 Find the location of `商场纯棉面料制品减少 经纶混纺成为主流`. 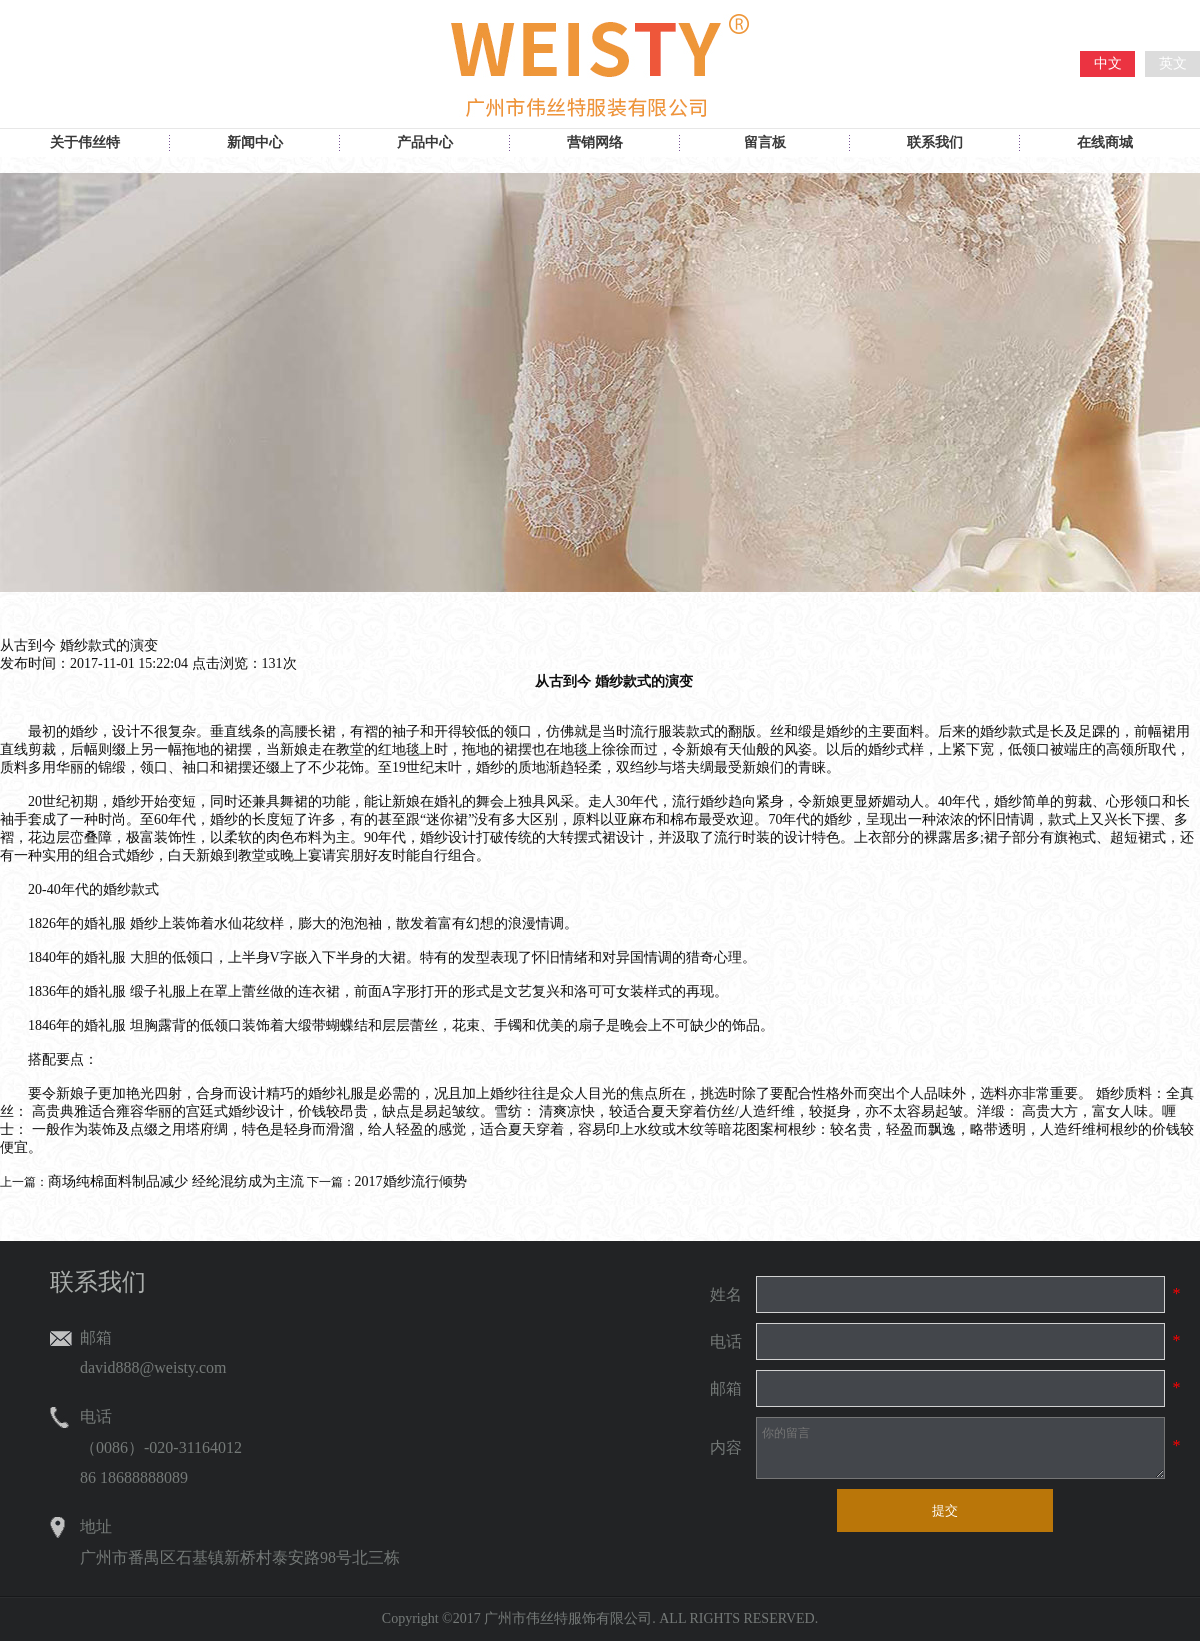

商场纯棉面料制品减少 经纶混纺成为主流 is located at coordinates (176, 1181).